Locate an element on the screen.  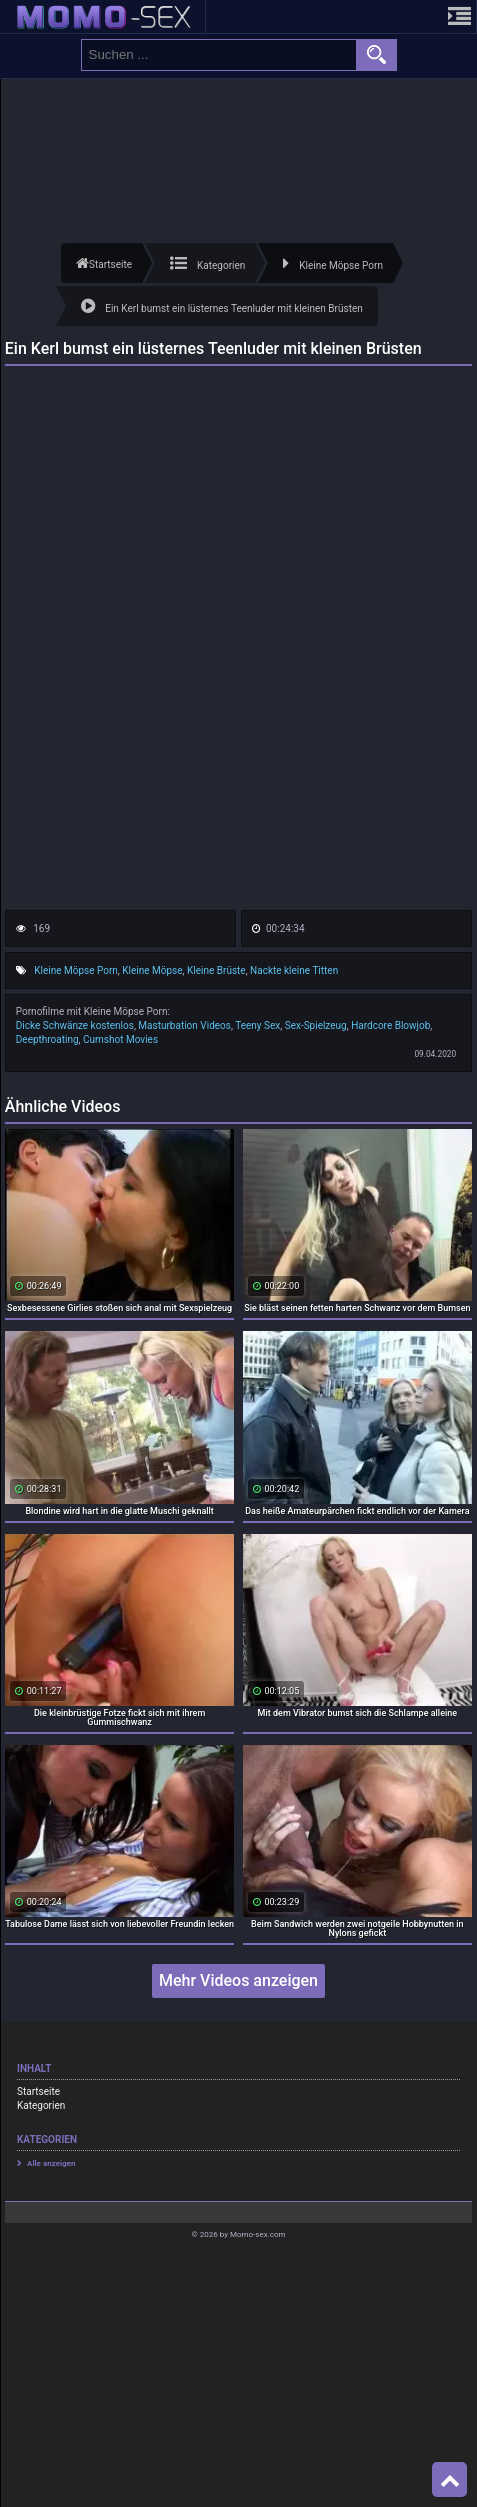
Kategorien is located at coordinates (41, 2105).